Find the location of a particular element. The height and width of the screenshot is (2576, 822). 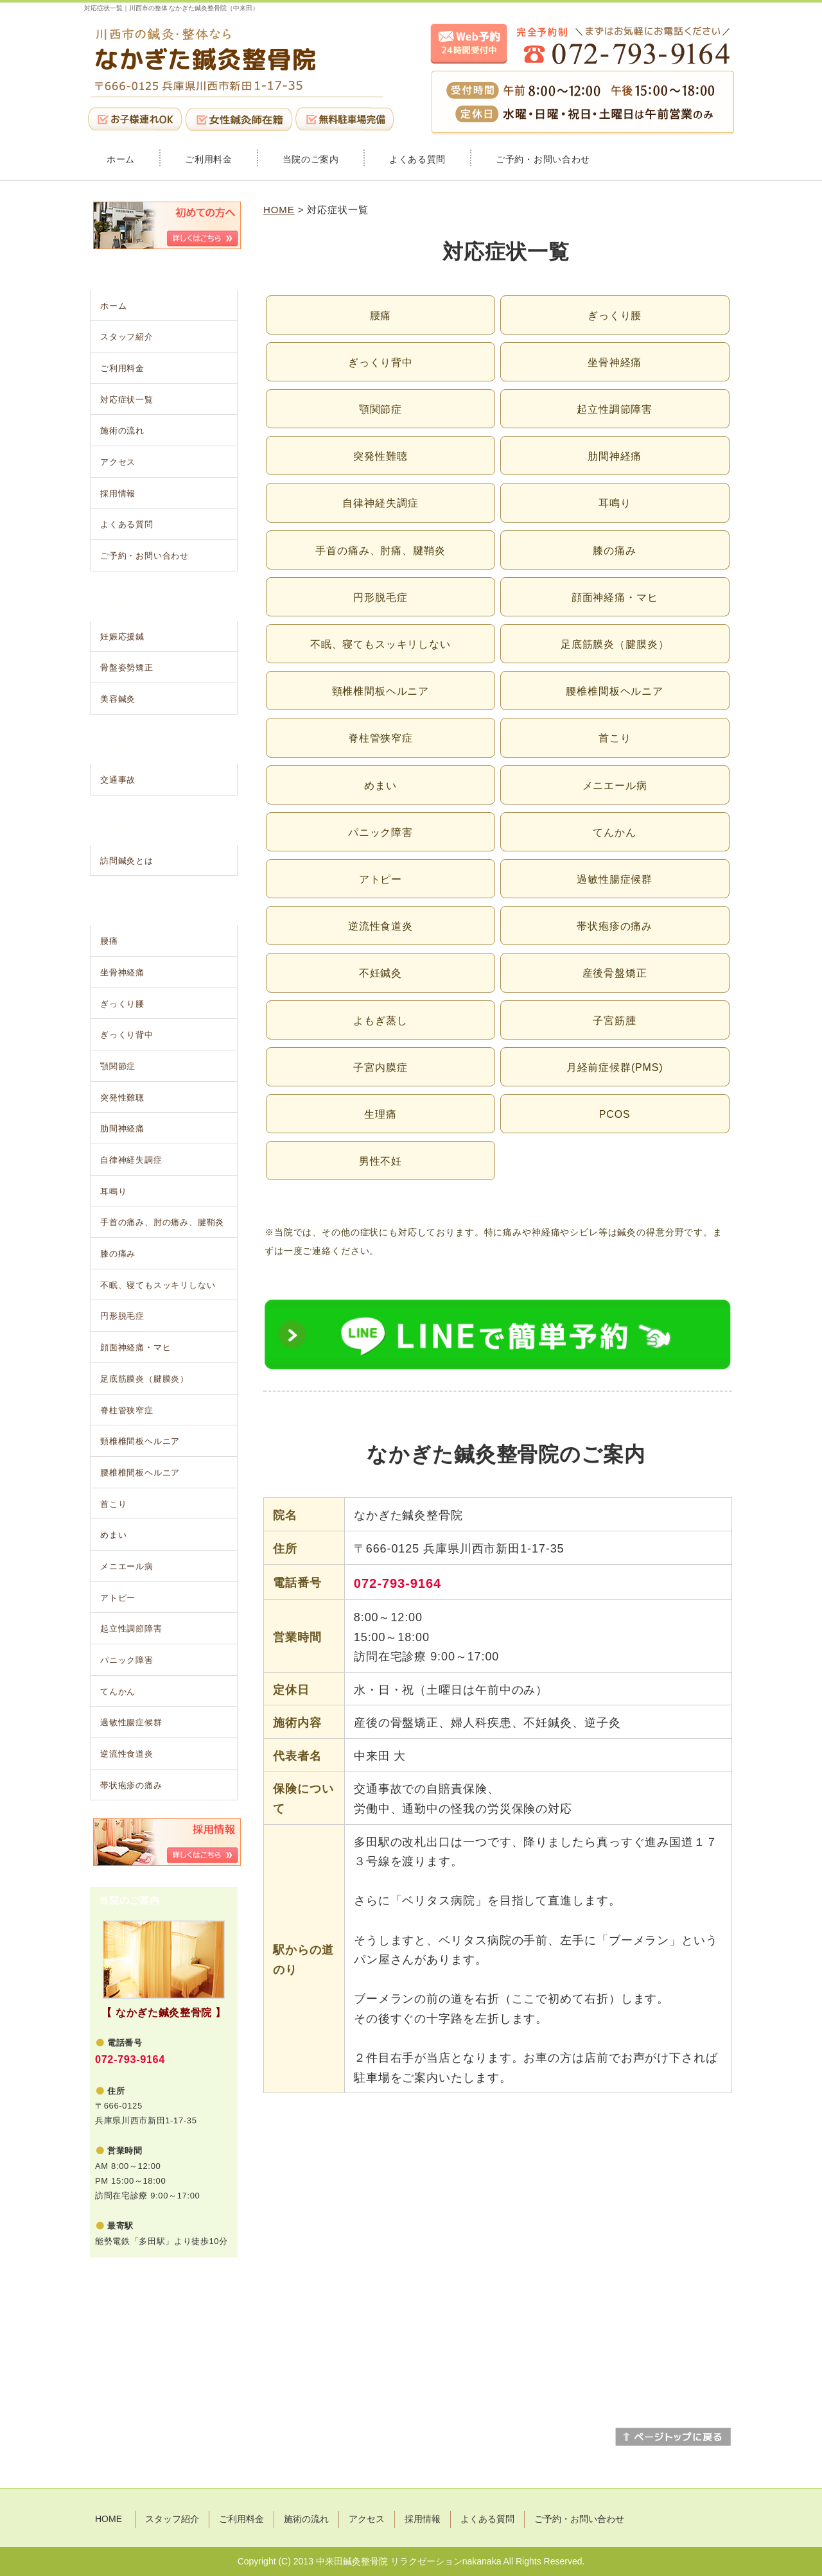

対応症状一覧 is located at coordinates (126, 400).